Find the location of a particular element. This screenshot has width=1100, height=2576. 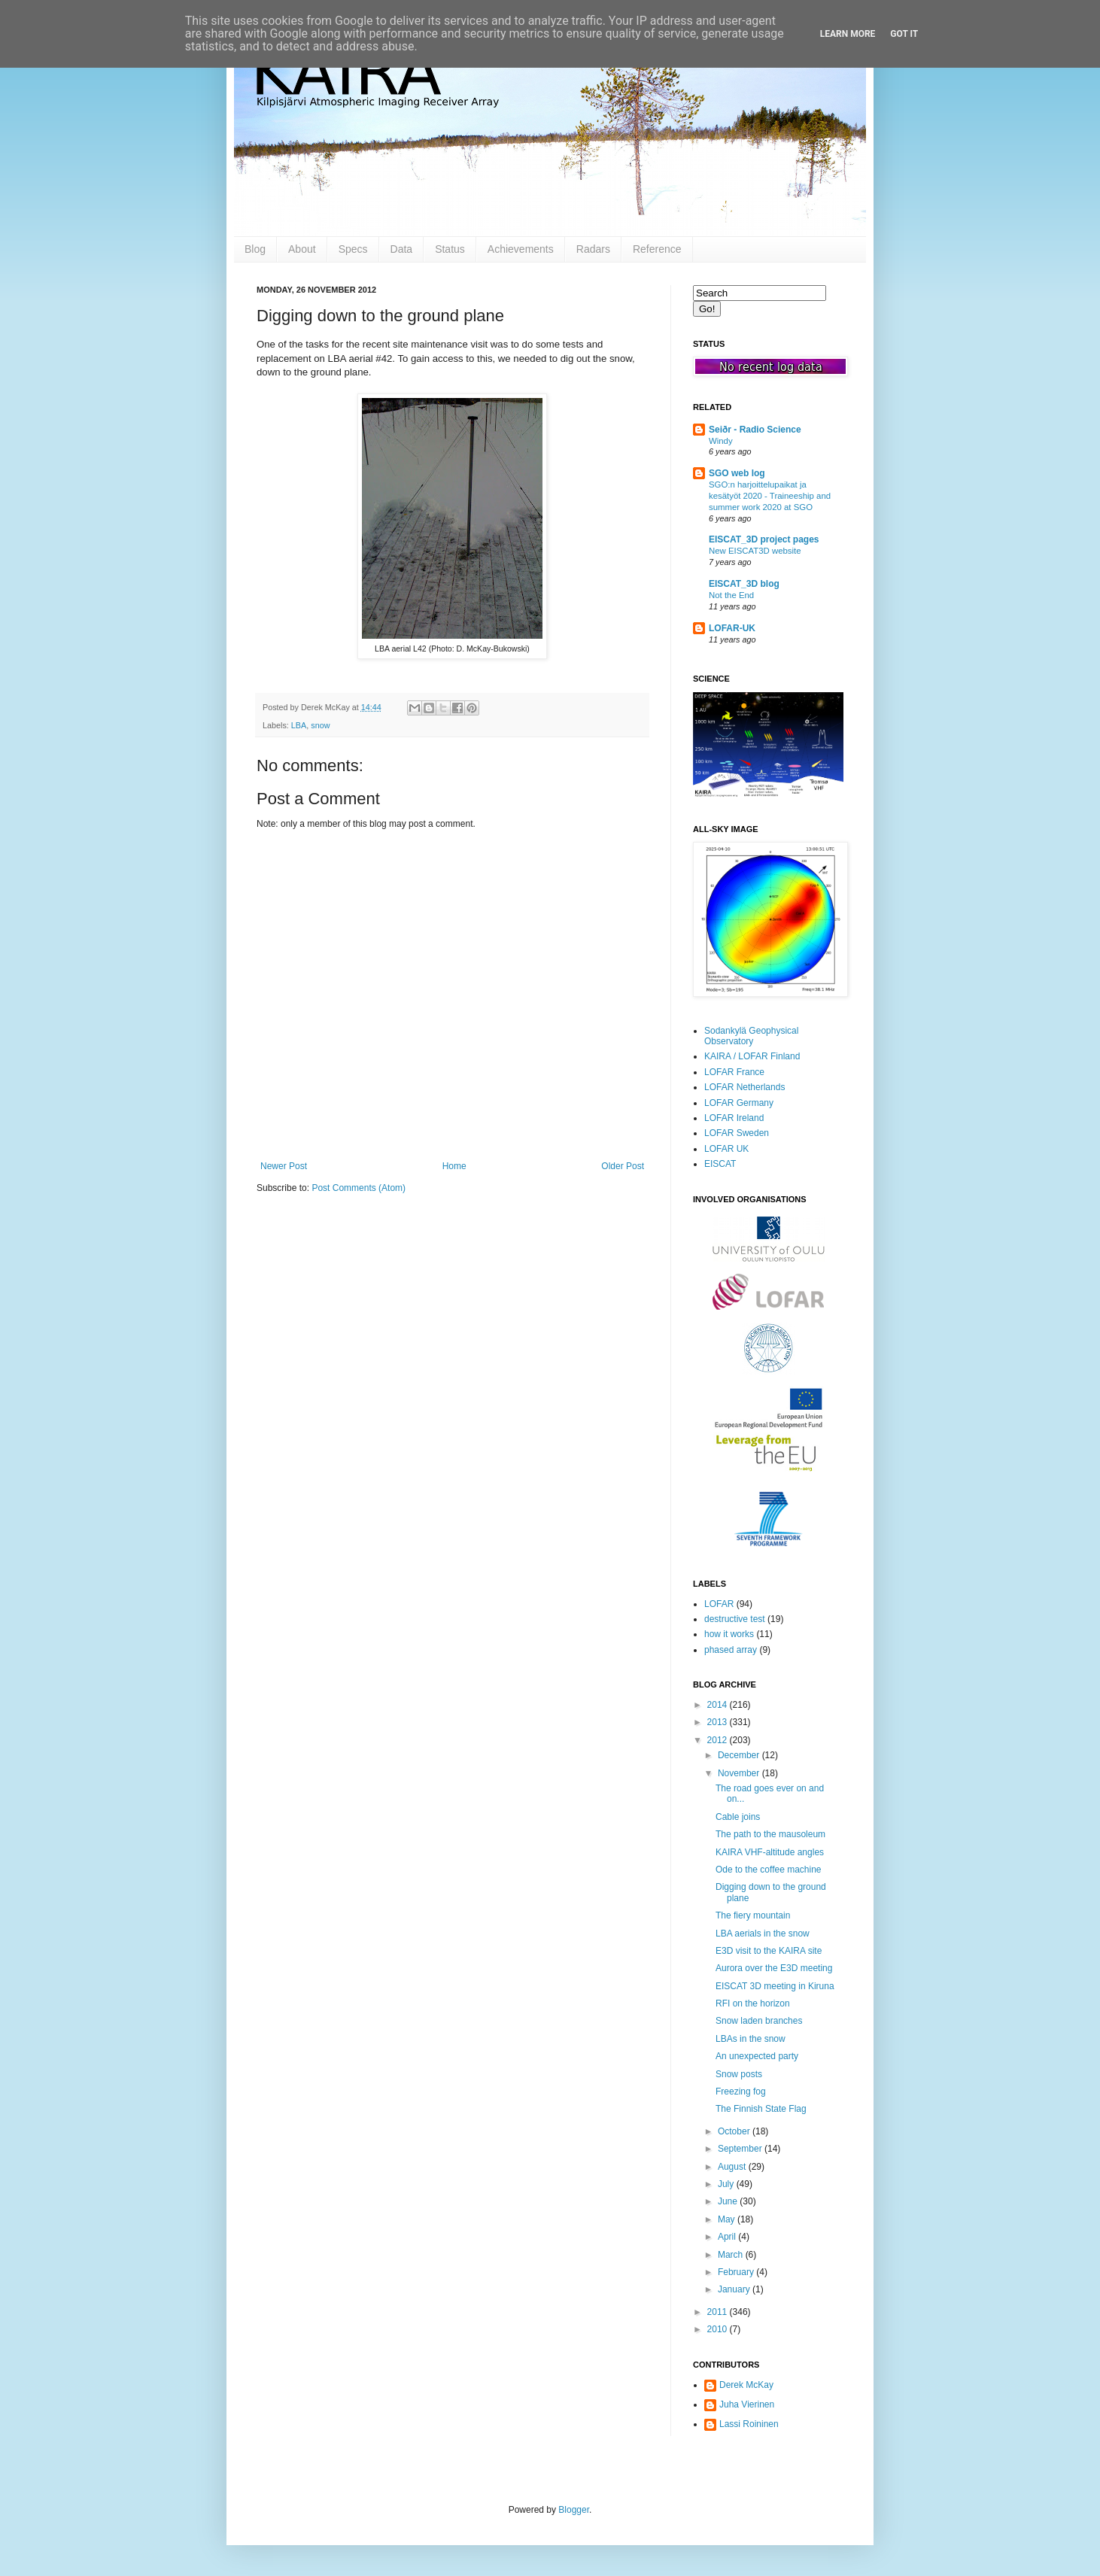

2011 is located at coordinates (718, 2312).